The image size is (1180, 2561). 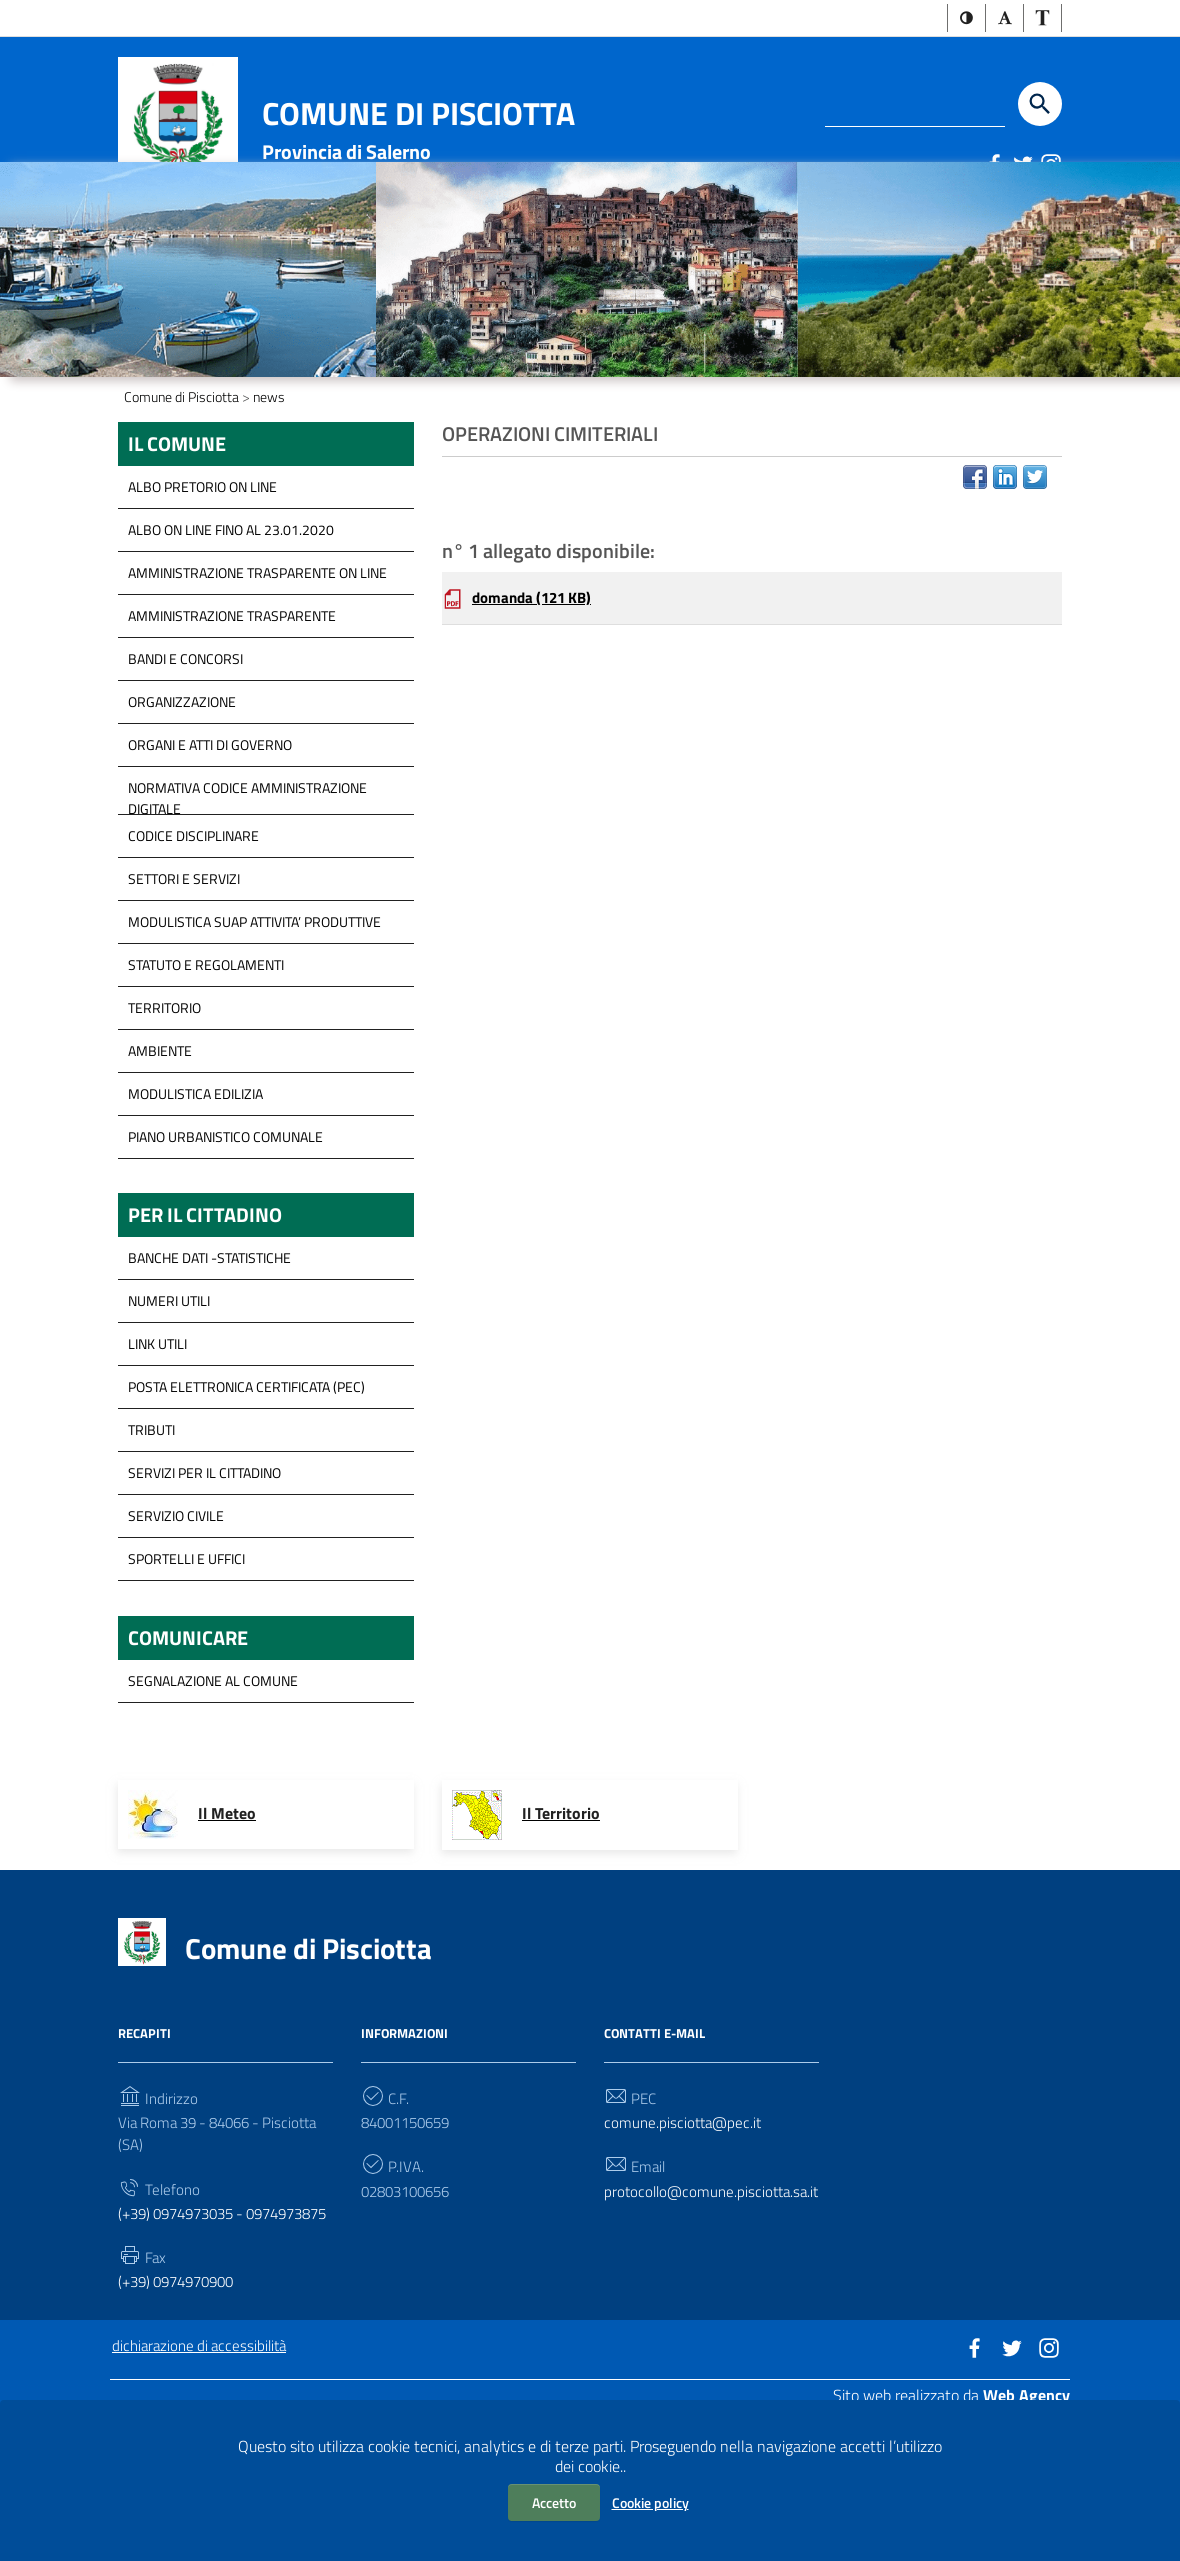 What do you see at coordinates (182, 806) in the screenshot?
I see `Organizzazione` at bounding box center [182, 806].